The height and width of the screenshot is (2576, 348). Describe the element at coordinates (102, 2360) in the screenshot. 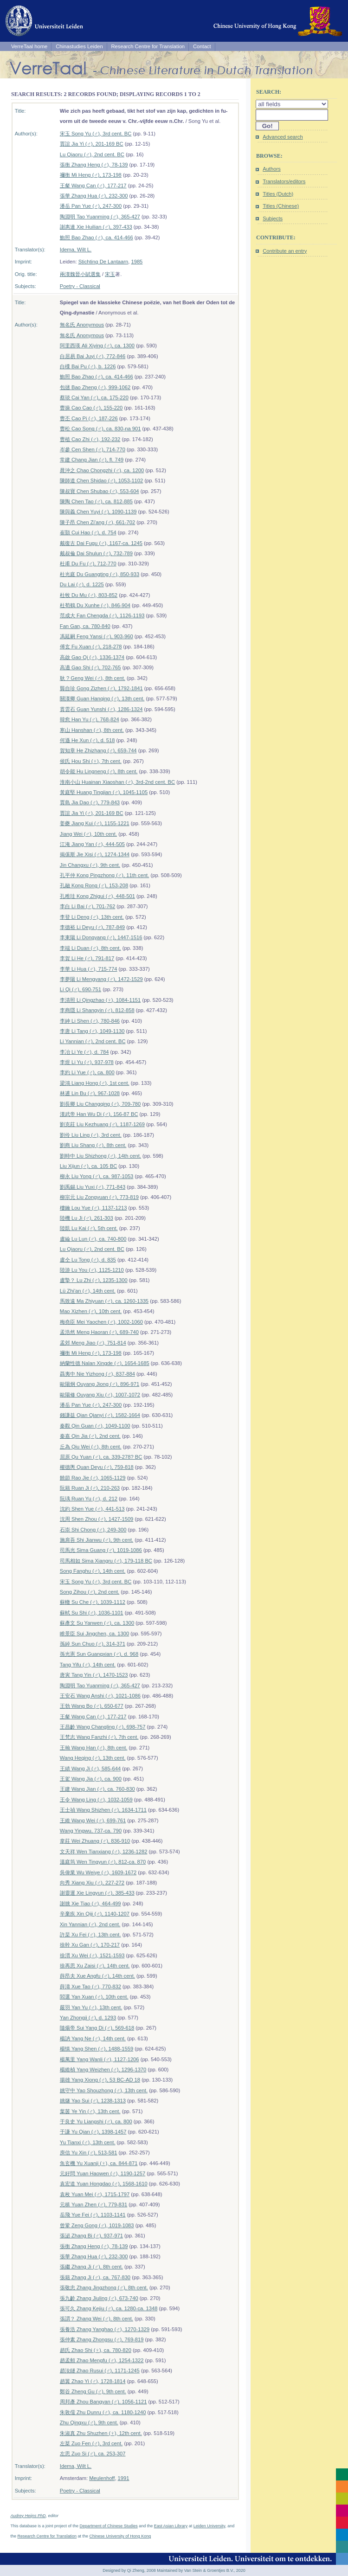

I see `趙孟頫 Zhao Mengfu (♂), 1254-1322` at that location.